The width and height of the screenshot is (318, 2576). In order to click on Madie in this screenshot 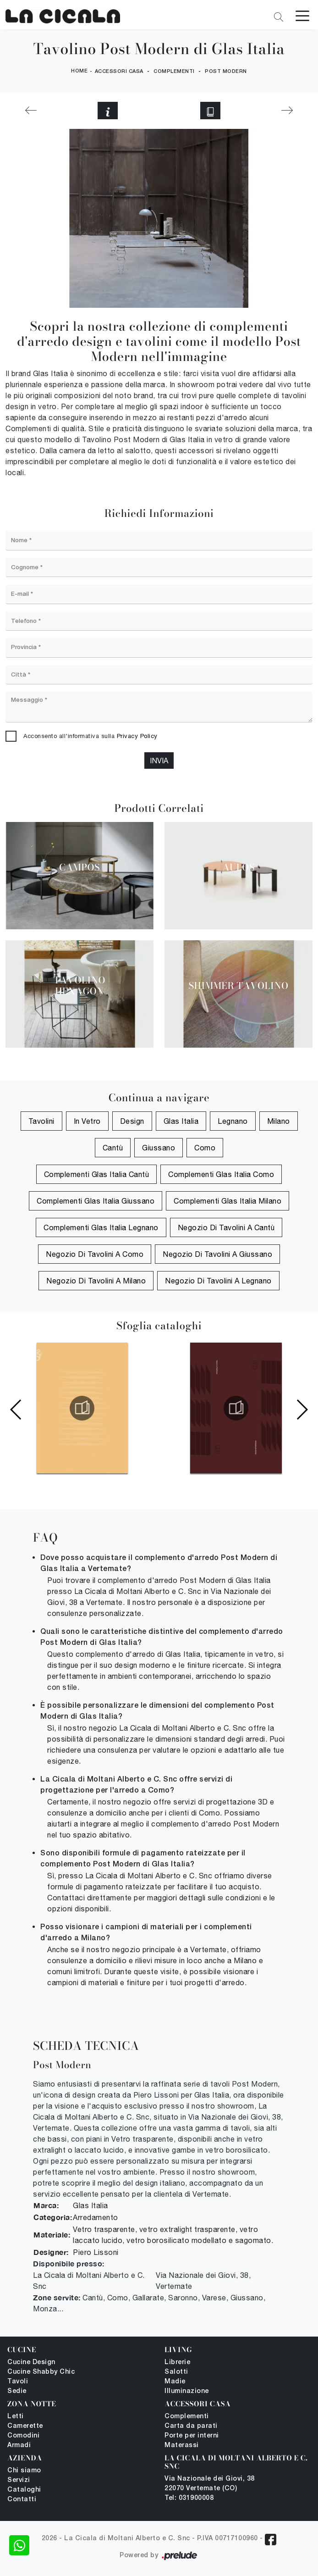, I will do `click(175, 2382)`.